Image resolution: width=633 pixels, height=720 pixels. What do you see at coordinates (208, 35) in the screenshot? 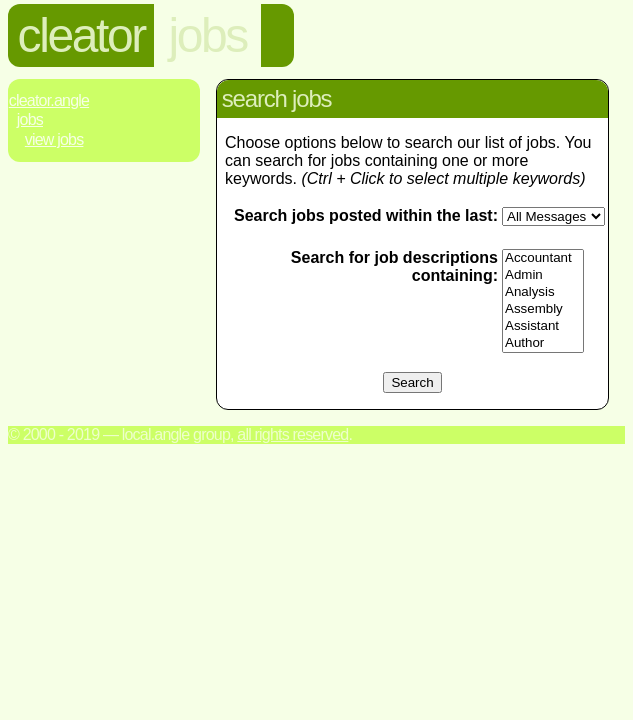
I see `jobs` at bounding box center [208, 35].